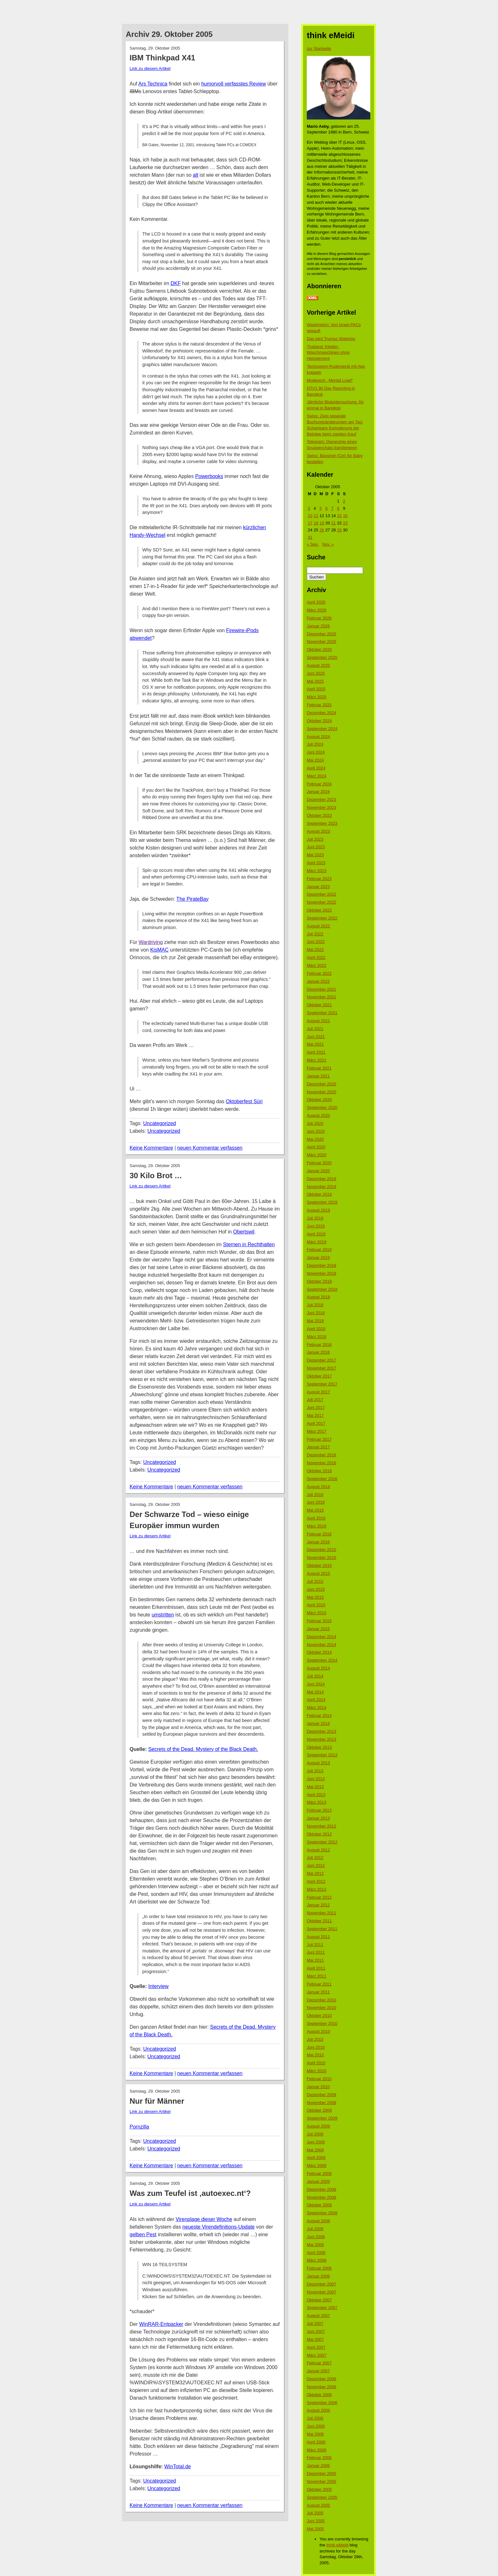 This screenshot has height=2576, width=498. I want to click on Juni 2006, so click(316, 2426).